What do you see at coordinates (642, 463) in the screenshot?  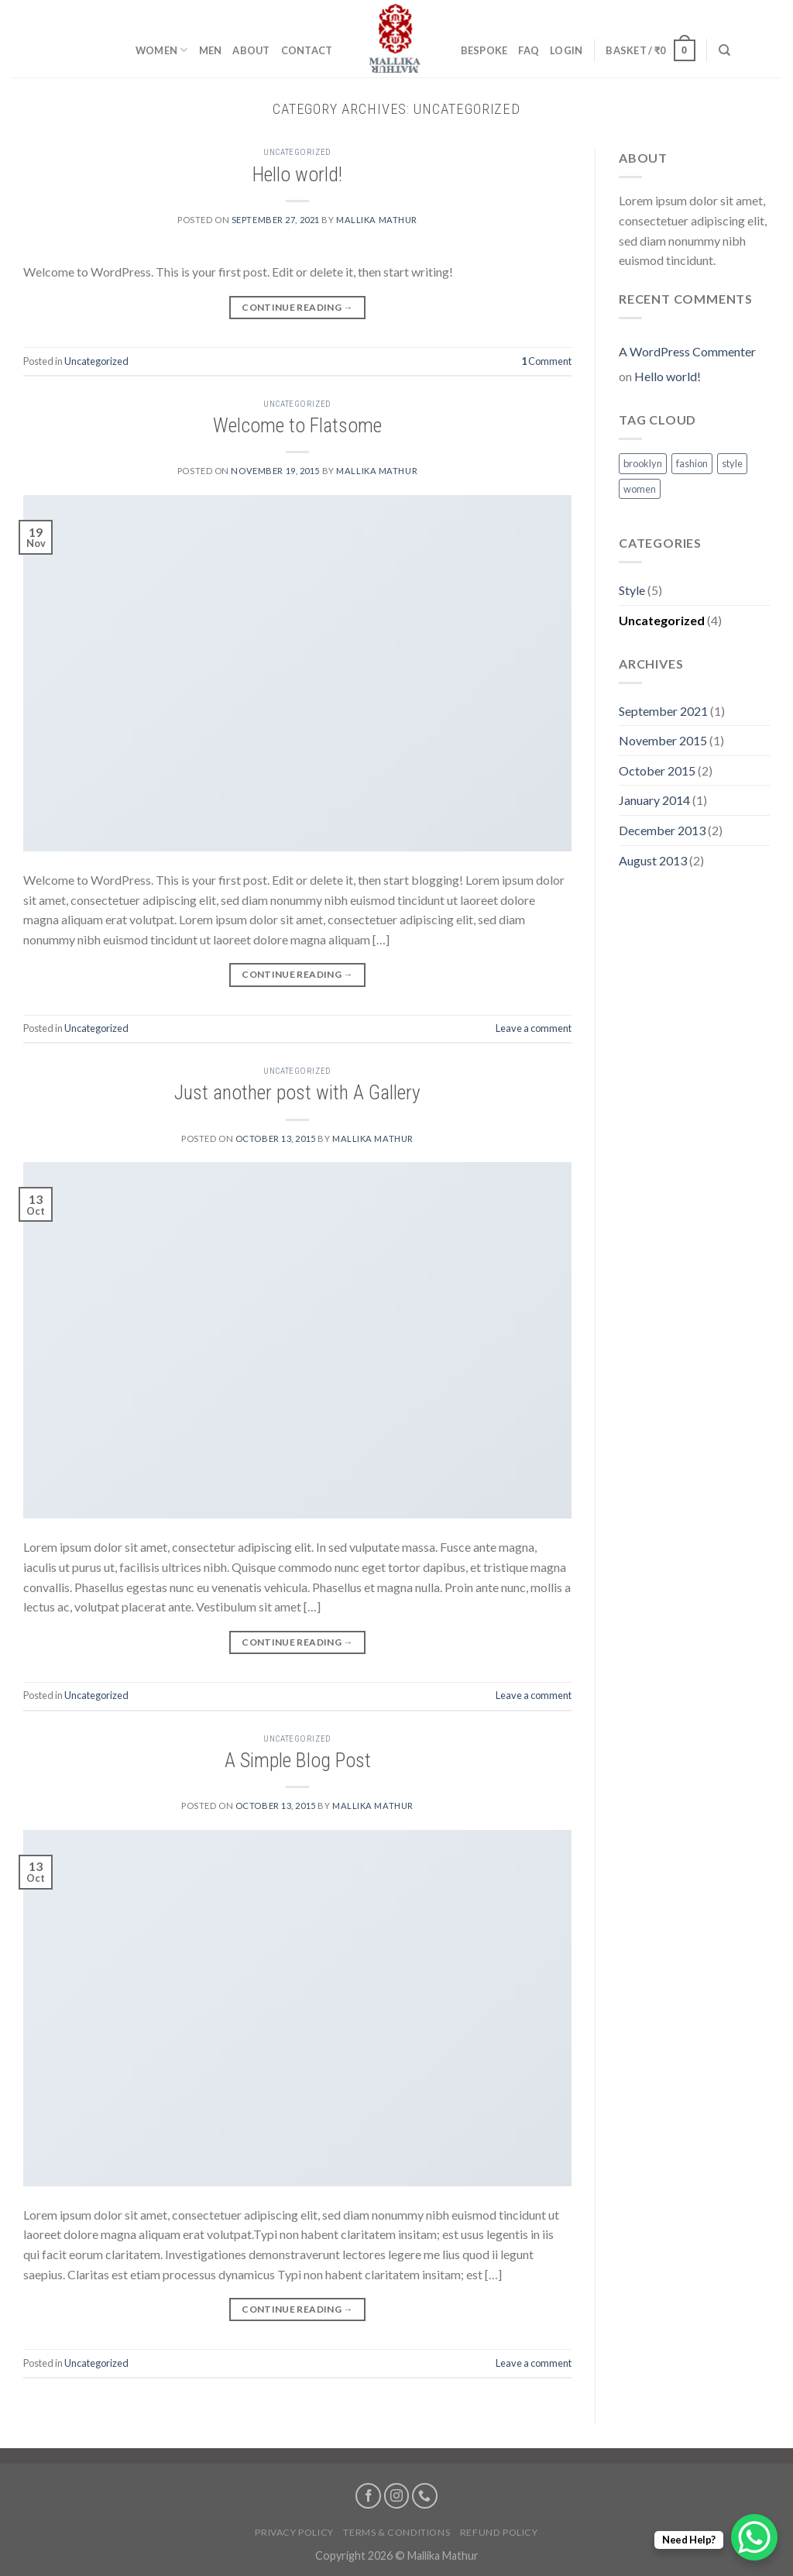 I see `brooklyn [brooklyn (2 items)]` at bounding box center [642, 463].